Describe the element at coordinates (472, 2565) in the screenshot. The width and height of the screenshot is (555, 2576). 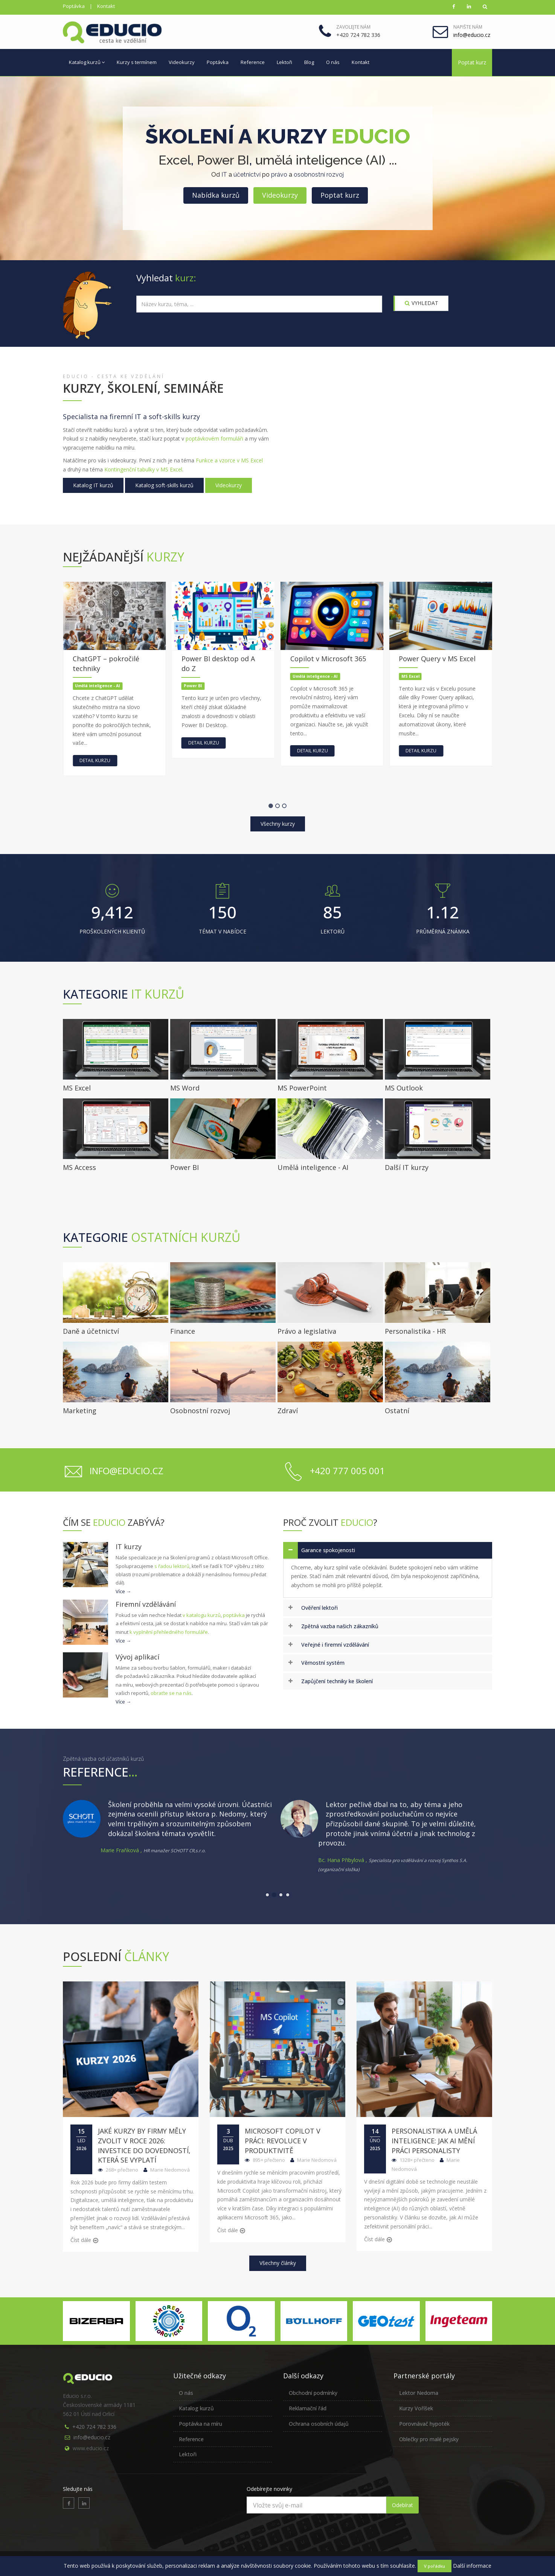
I see `Další informace` at that location.